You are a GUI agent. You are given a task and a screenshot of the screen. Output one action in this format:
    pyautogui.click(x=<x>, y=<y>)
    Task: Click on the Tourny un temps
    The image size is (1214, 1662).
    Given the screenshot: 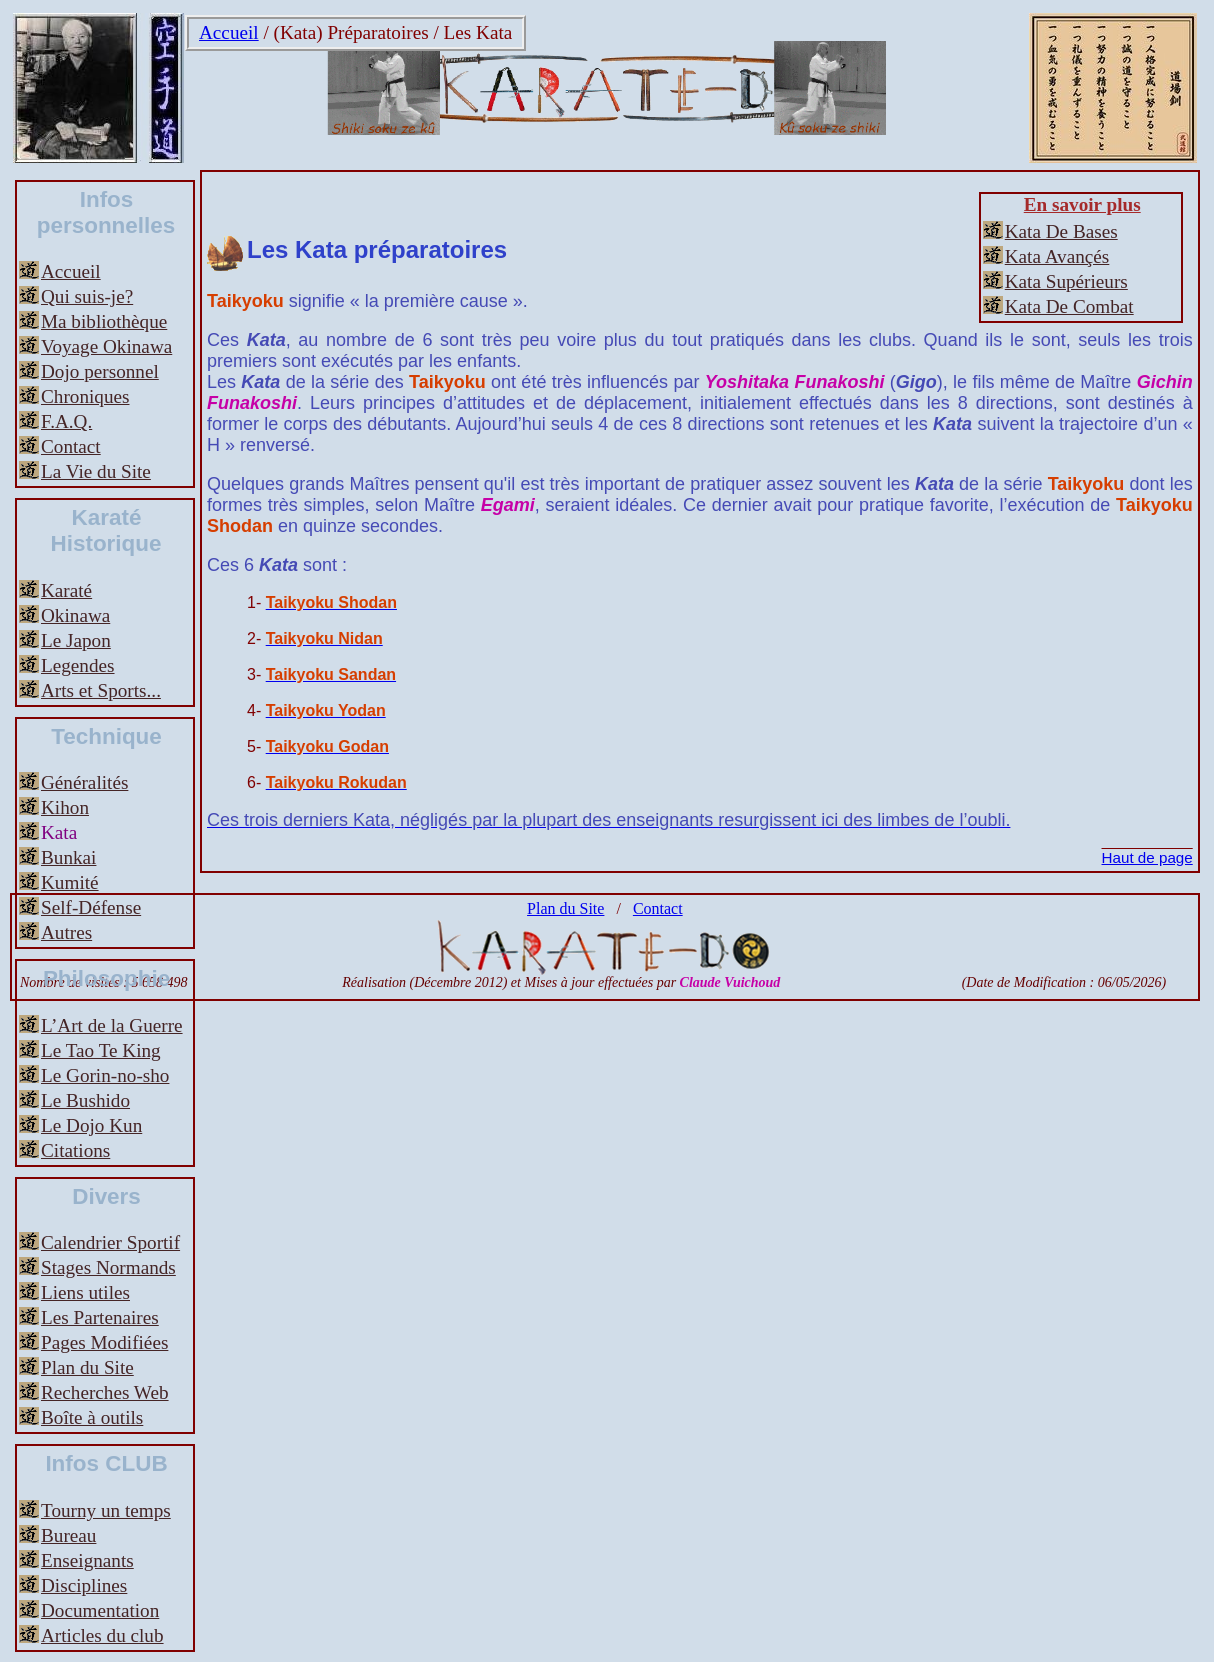 What is the action you would take?
    pyautogui.click(x=106, y=1510)
    